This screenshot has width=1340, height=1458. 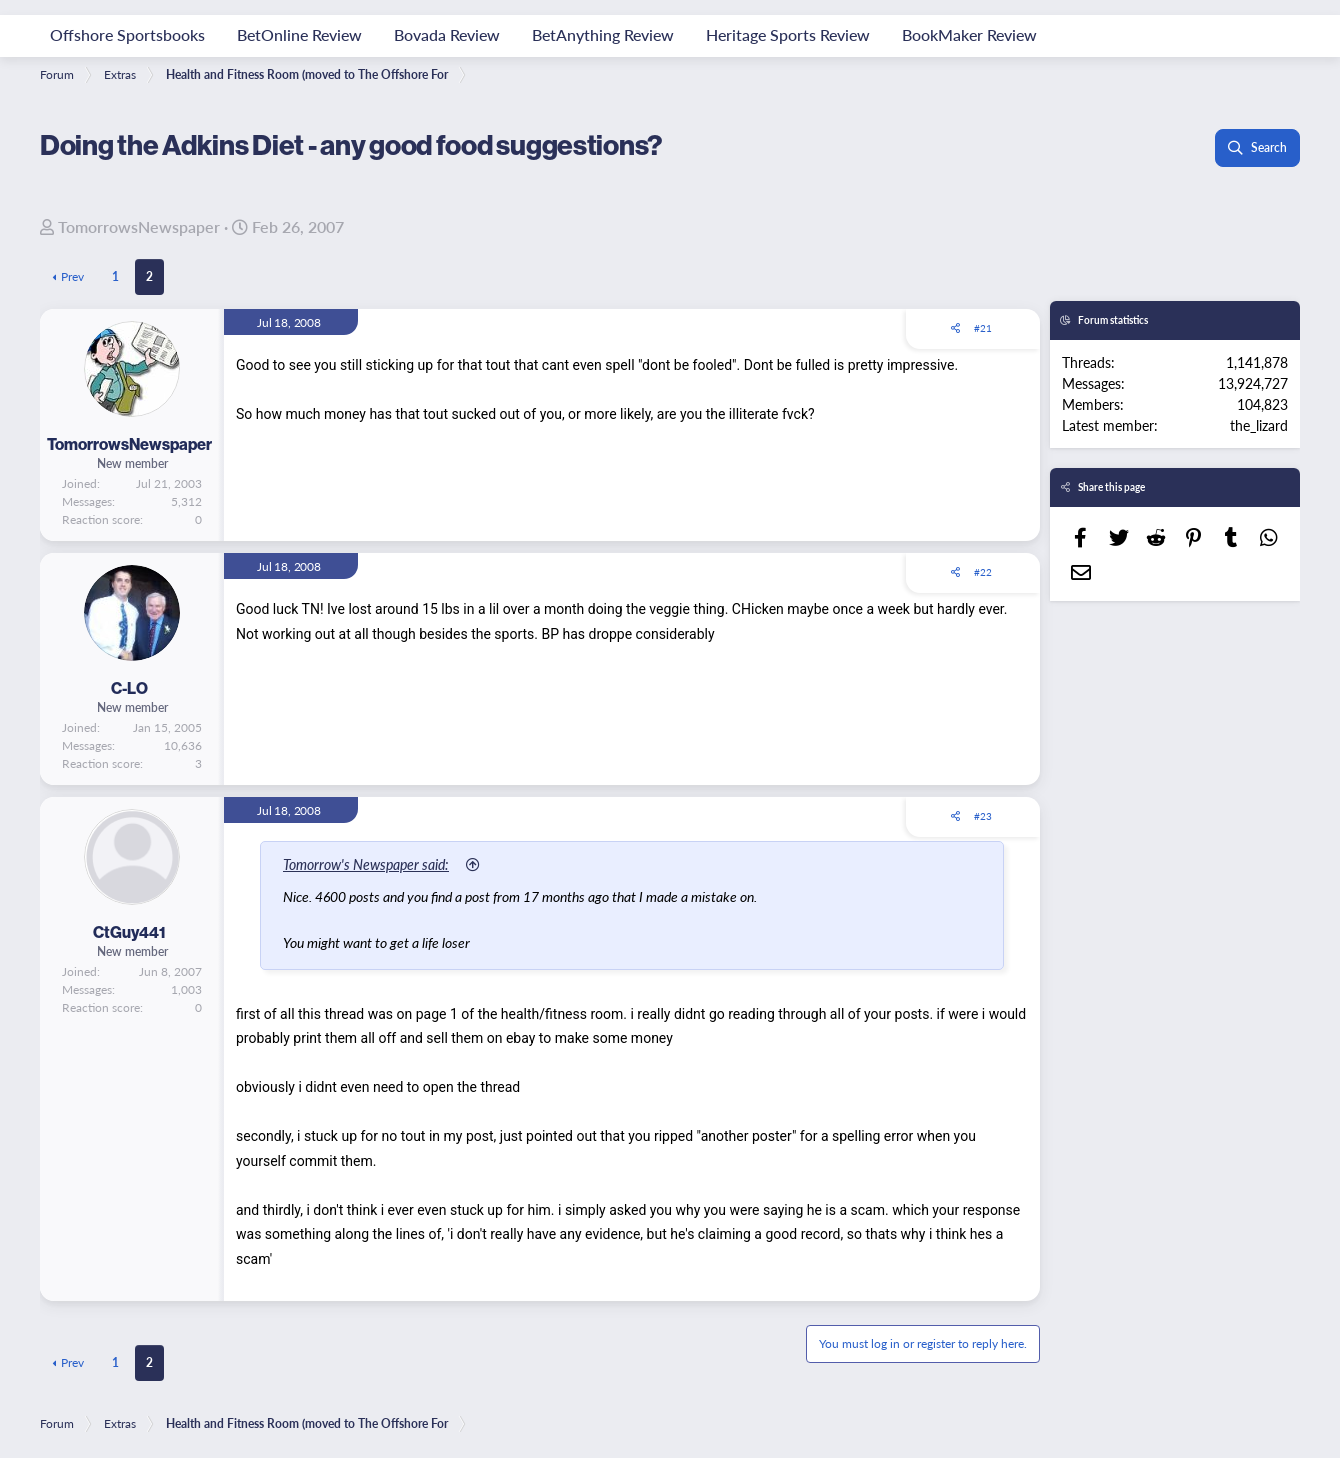 I want to click on #23, so click(x=983, y=816).